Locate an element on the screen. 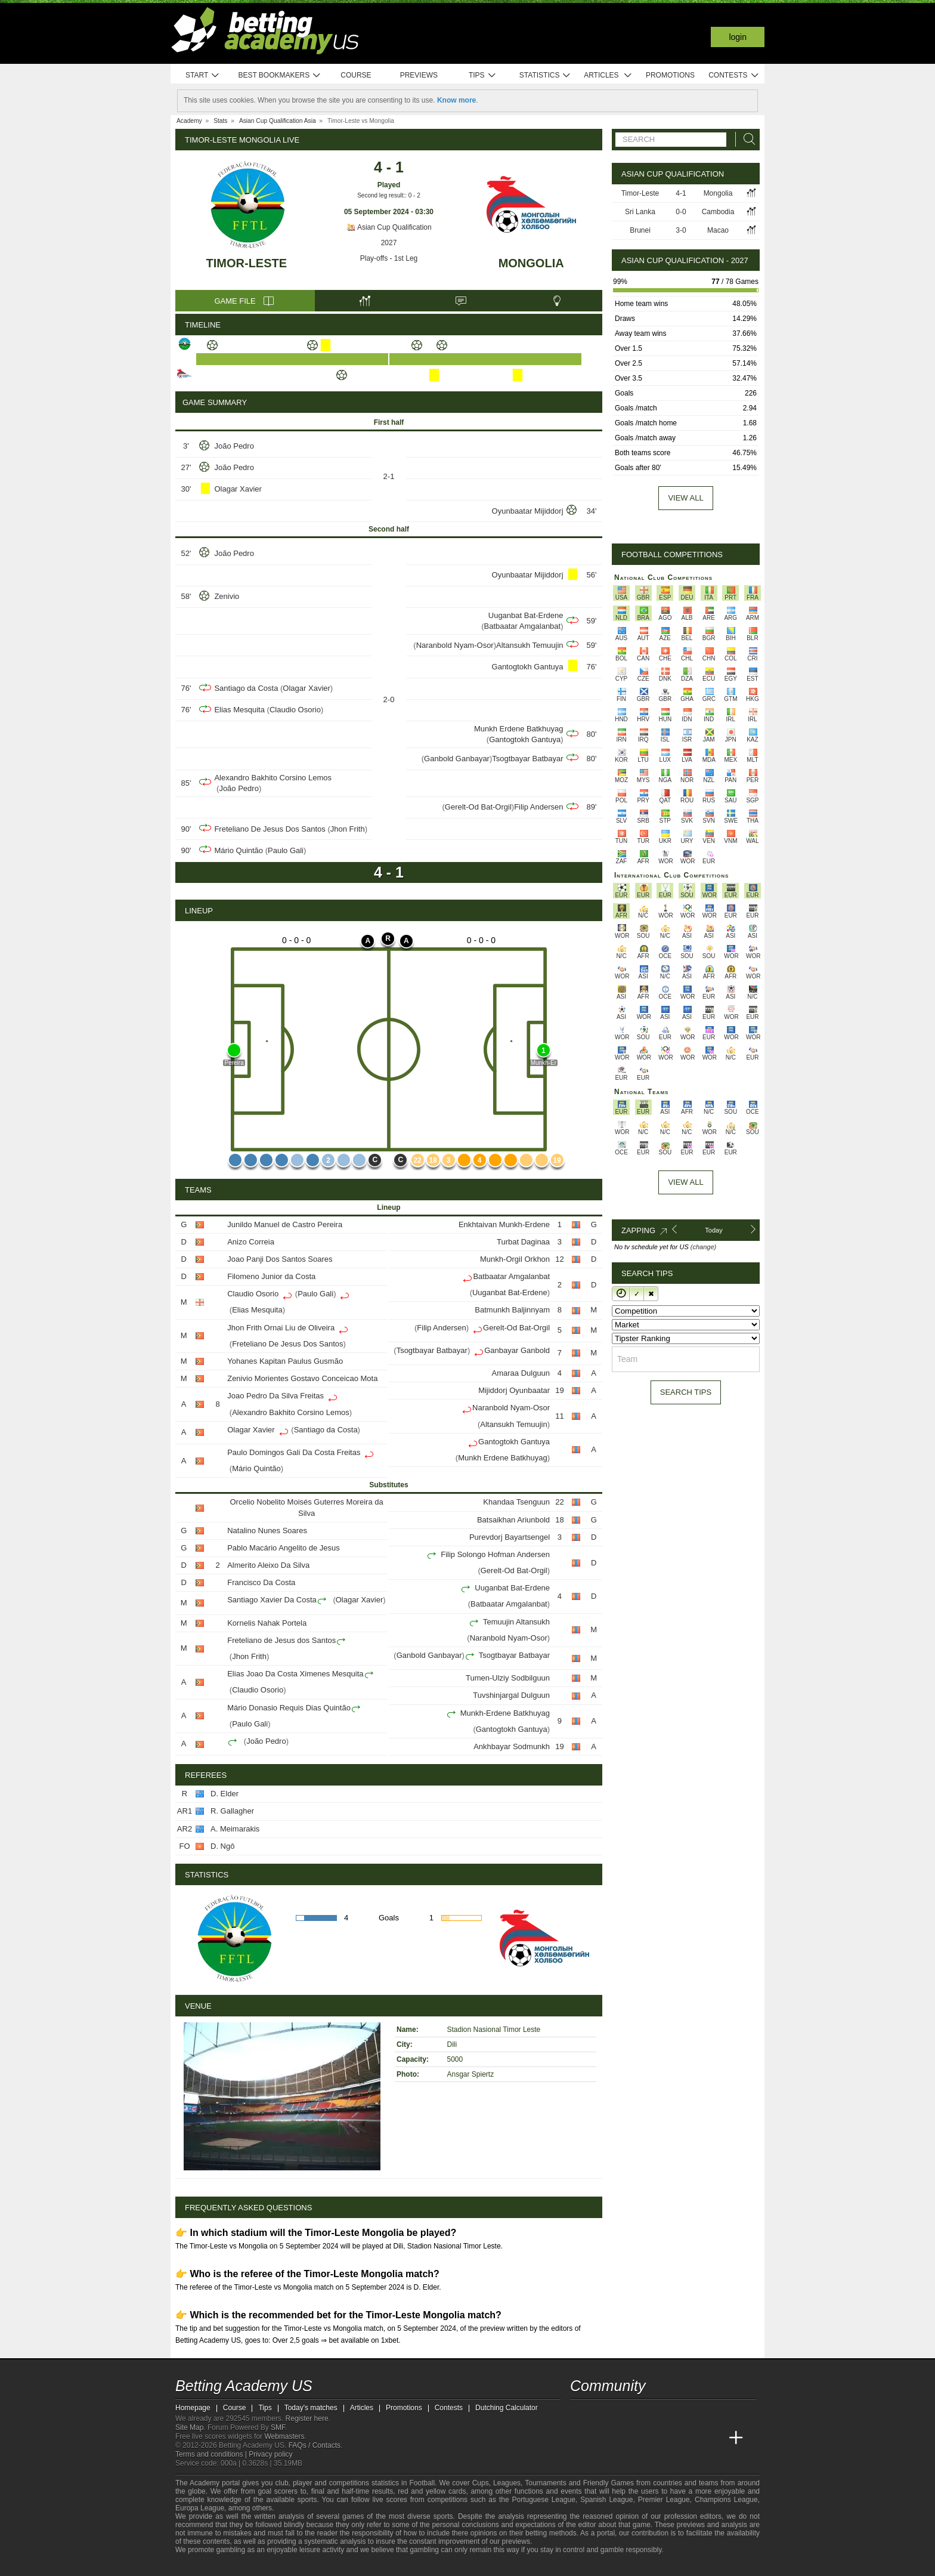 The height and width of the screenshot is (2576, 935). Paulo Domingos Gali Da Costa Freitas is located at coordinates (293, 1452).